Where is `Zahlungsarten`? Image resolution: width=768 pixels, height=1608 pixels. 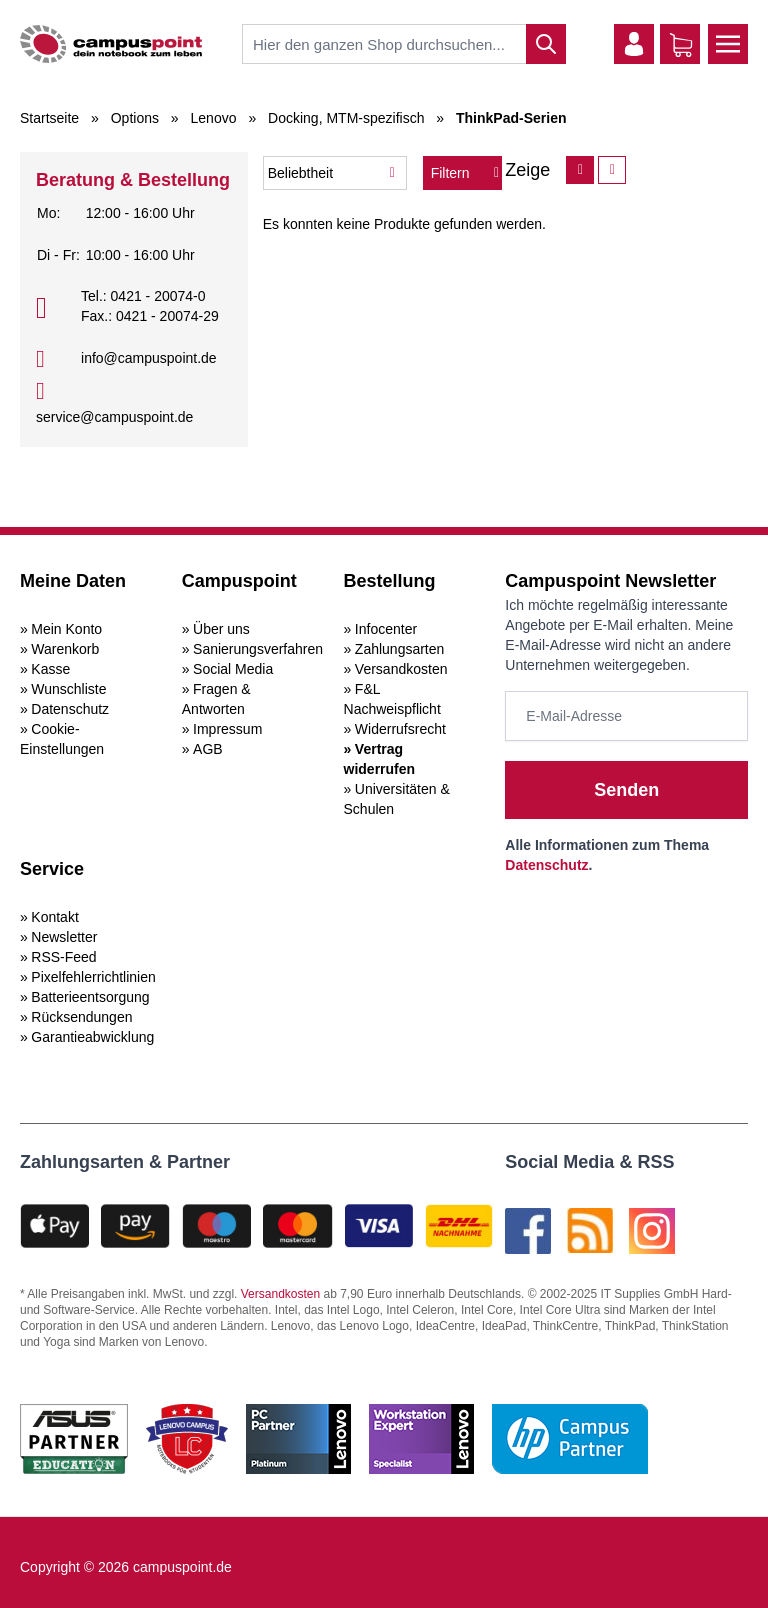 Zahlungsarten is located at coordinates (400, 649).